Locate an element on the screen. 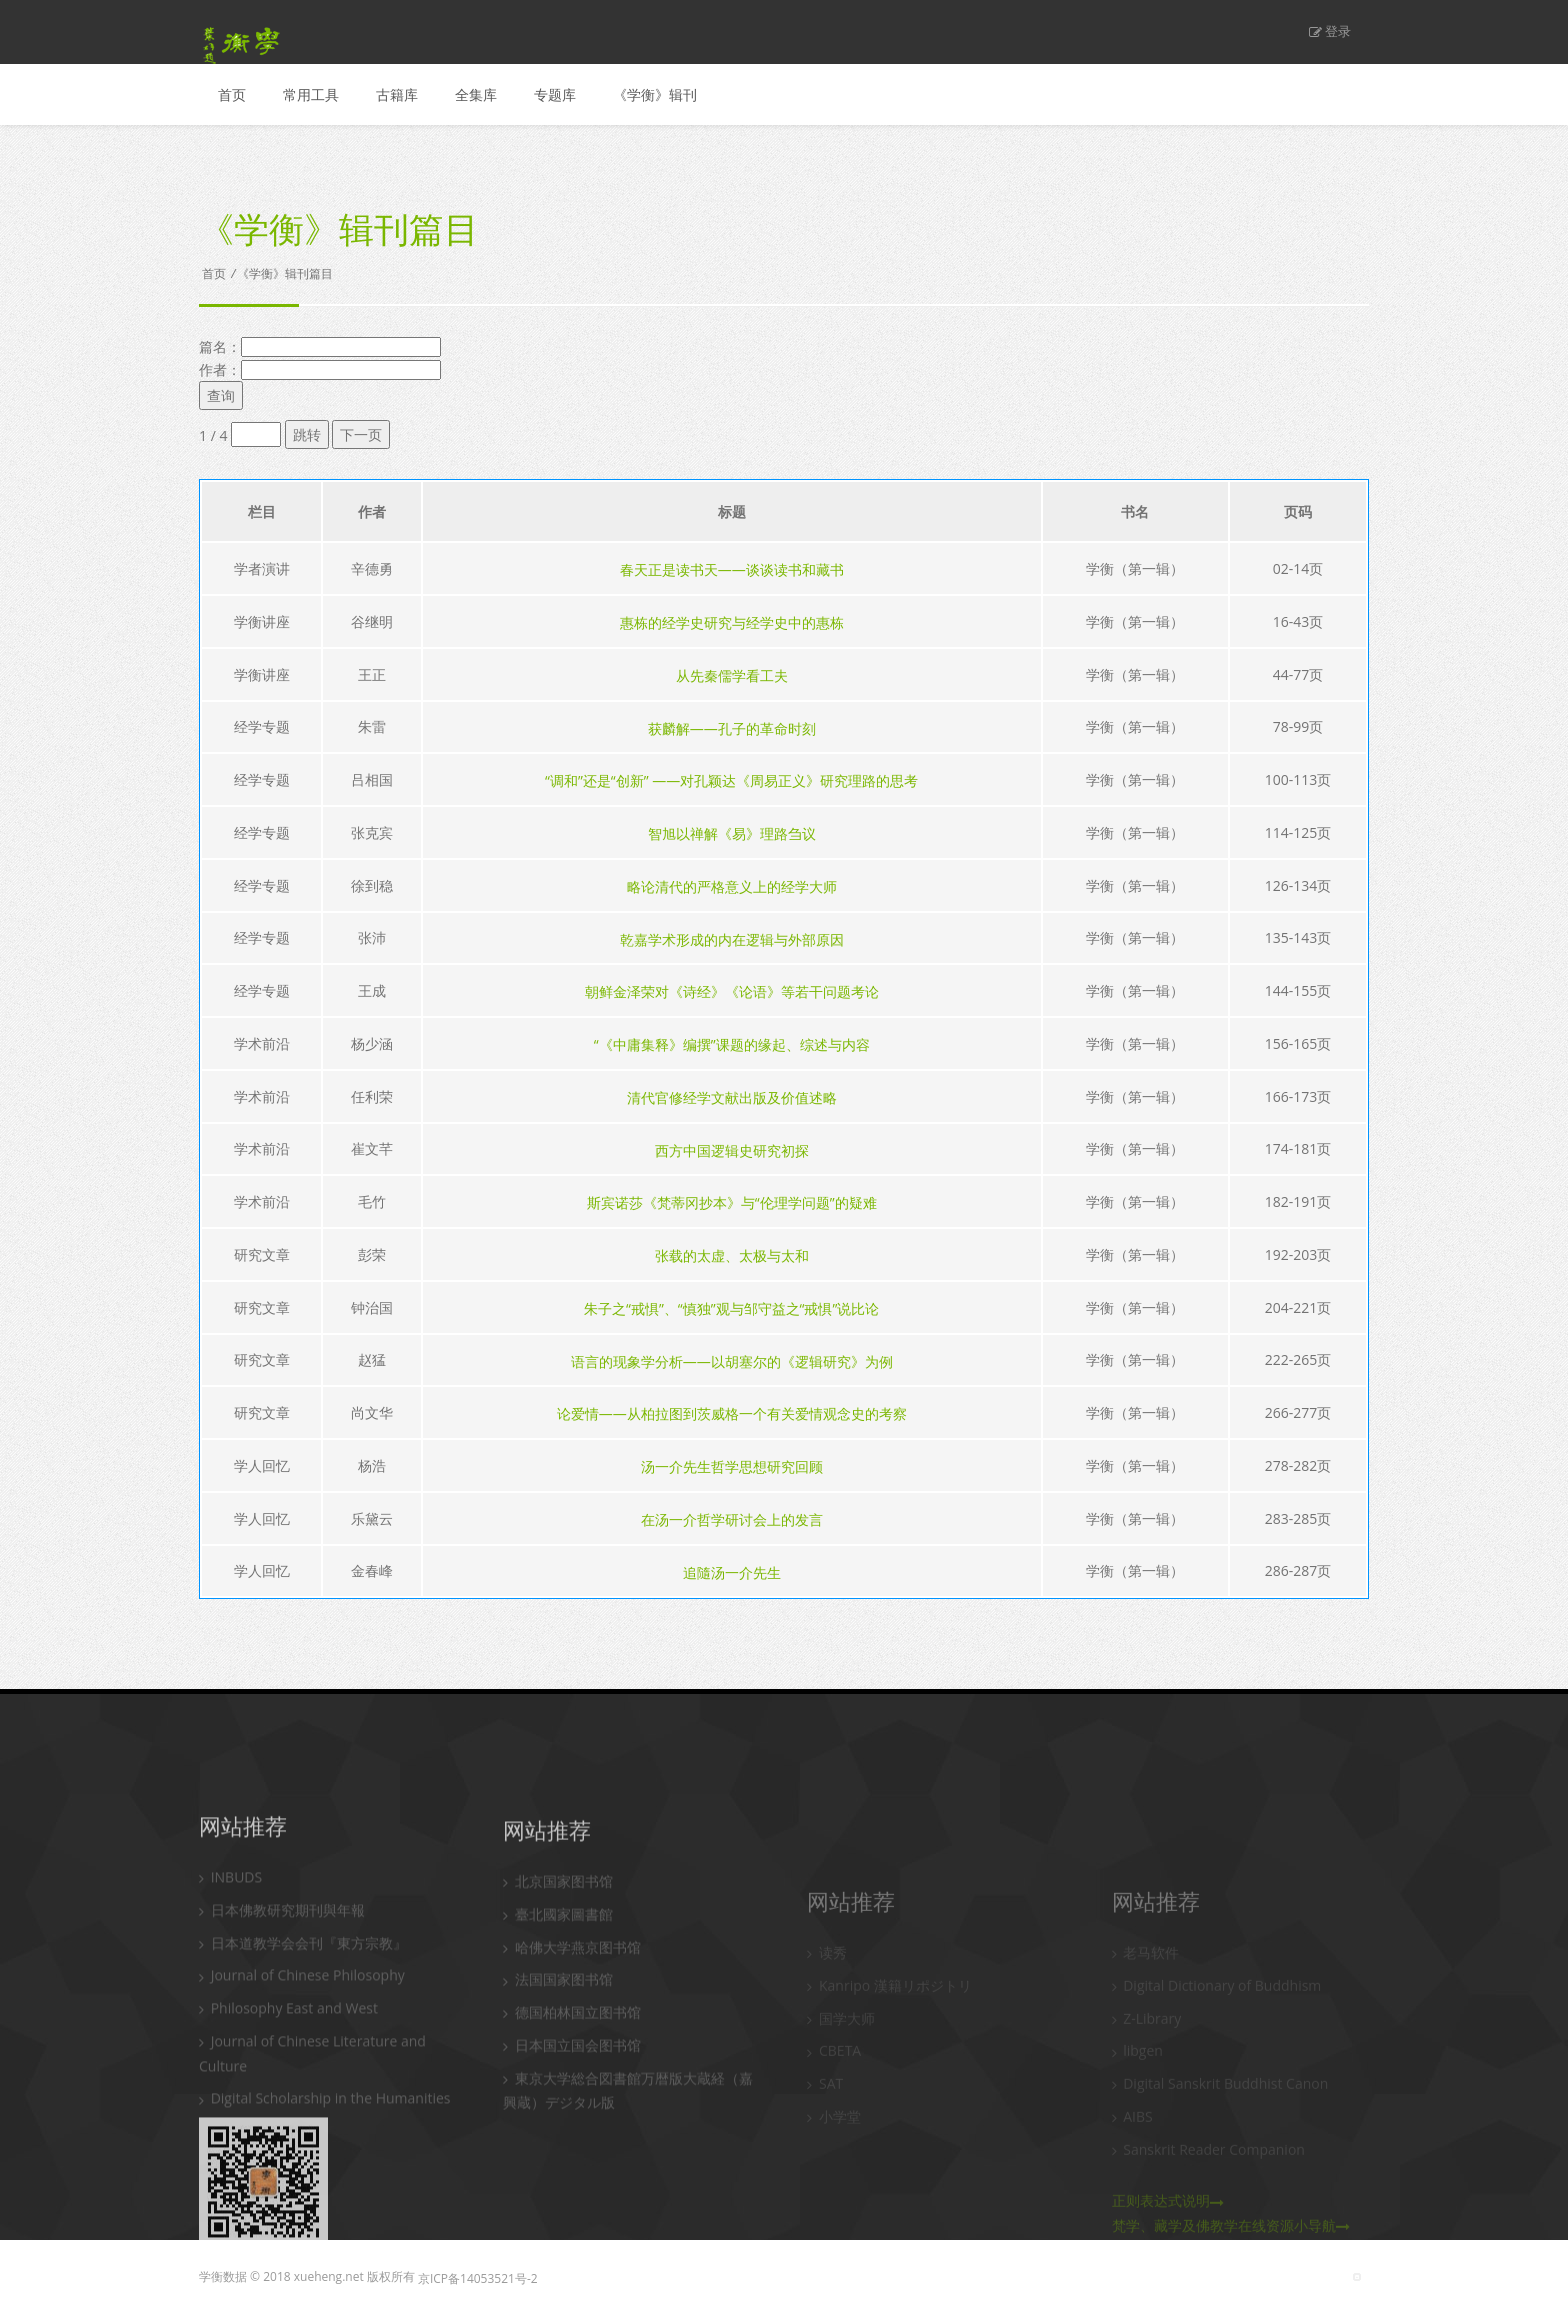 Image resolution: width=1568 pixels, height=2308 pixels. 论爱情——从柏拉图到茨威格一个有关爱情观念史的考察 is located at coordinates (732, 1413).